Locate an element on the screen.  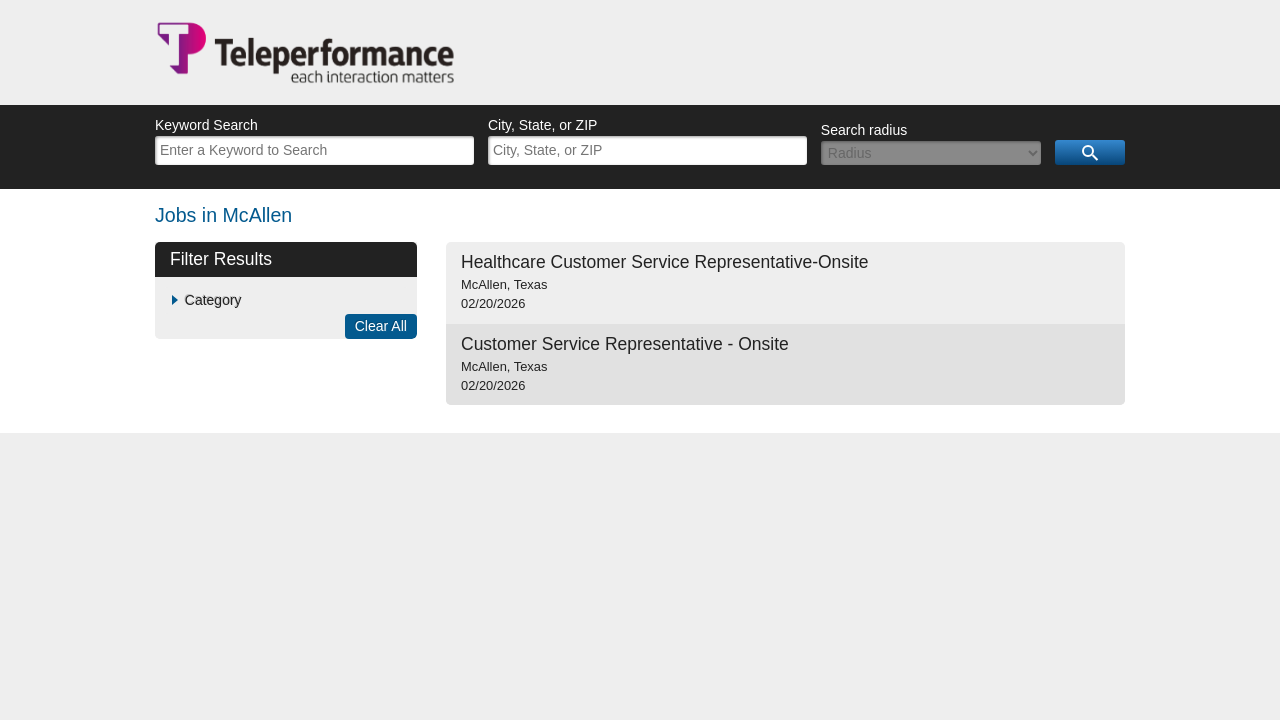
Keyword Search is located at coordinates (206, 125).